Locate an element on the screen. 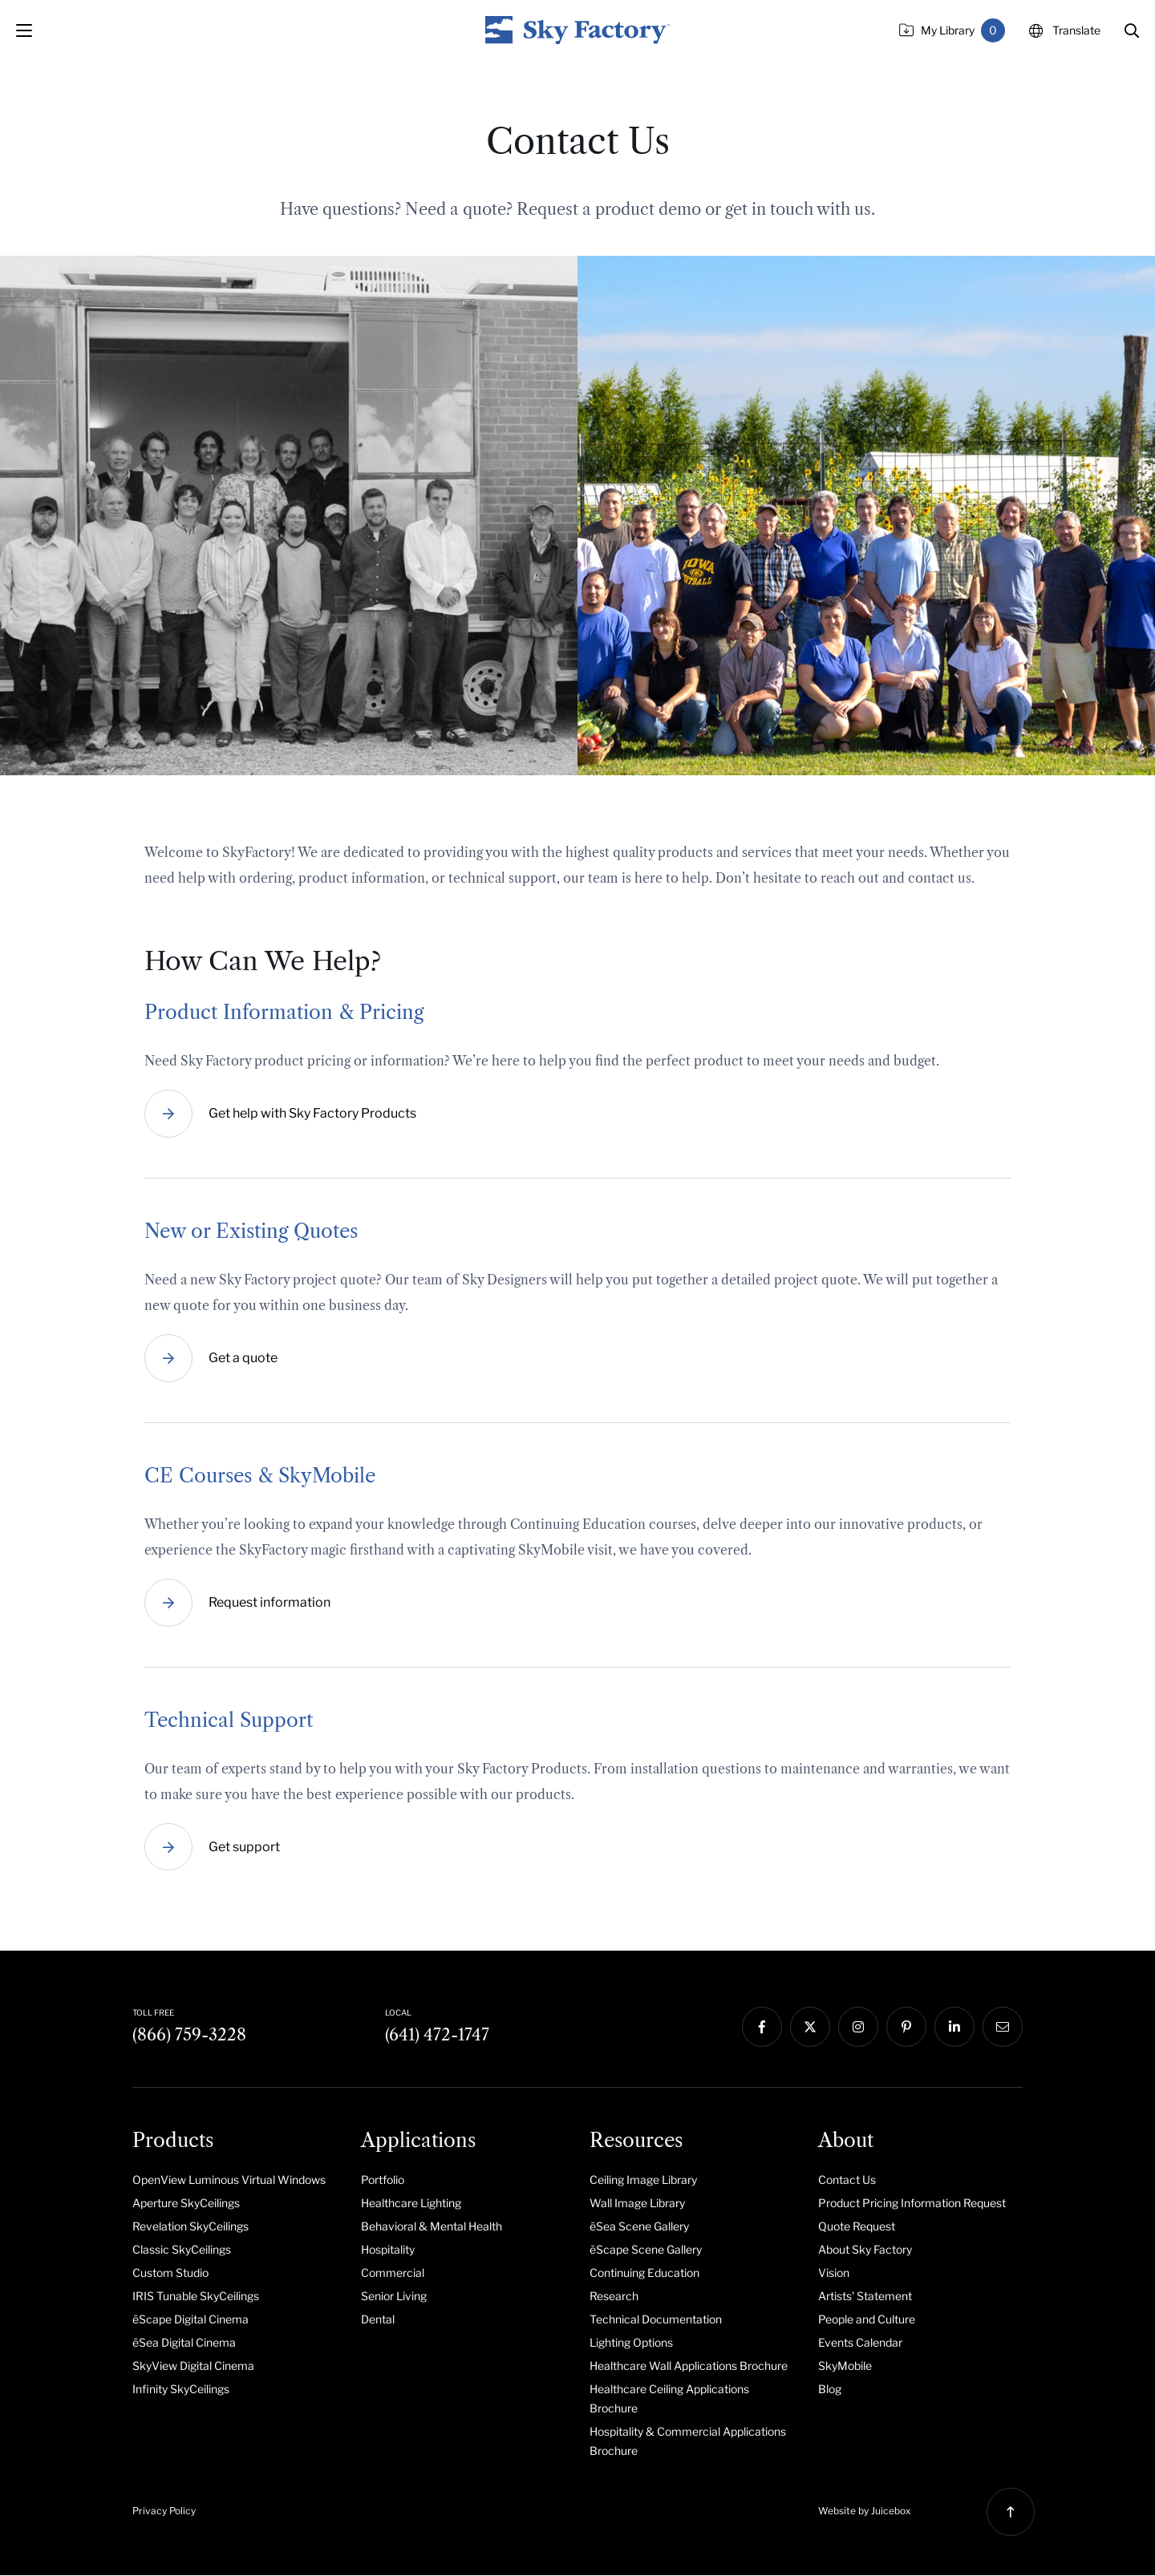  Lighting Options is located at coordinates (631, 2343).